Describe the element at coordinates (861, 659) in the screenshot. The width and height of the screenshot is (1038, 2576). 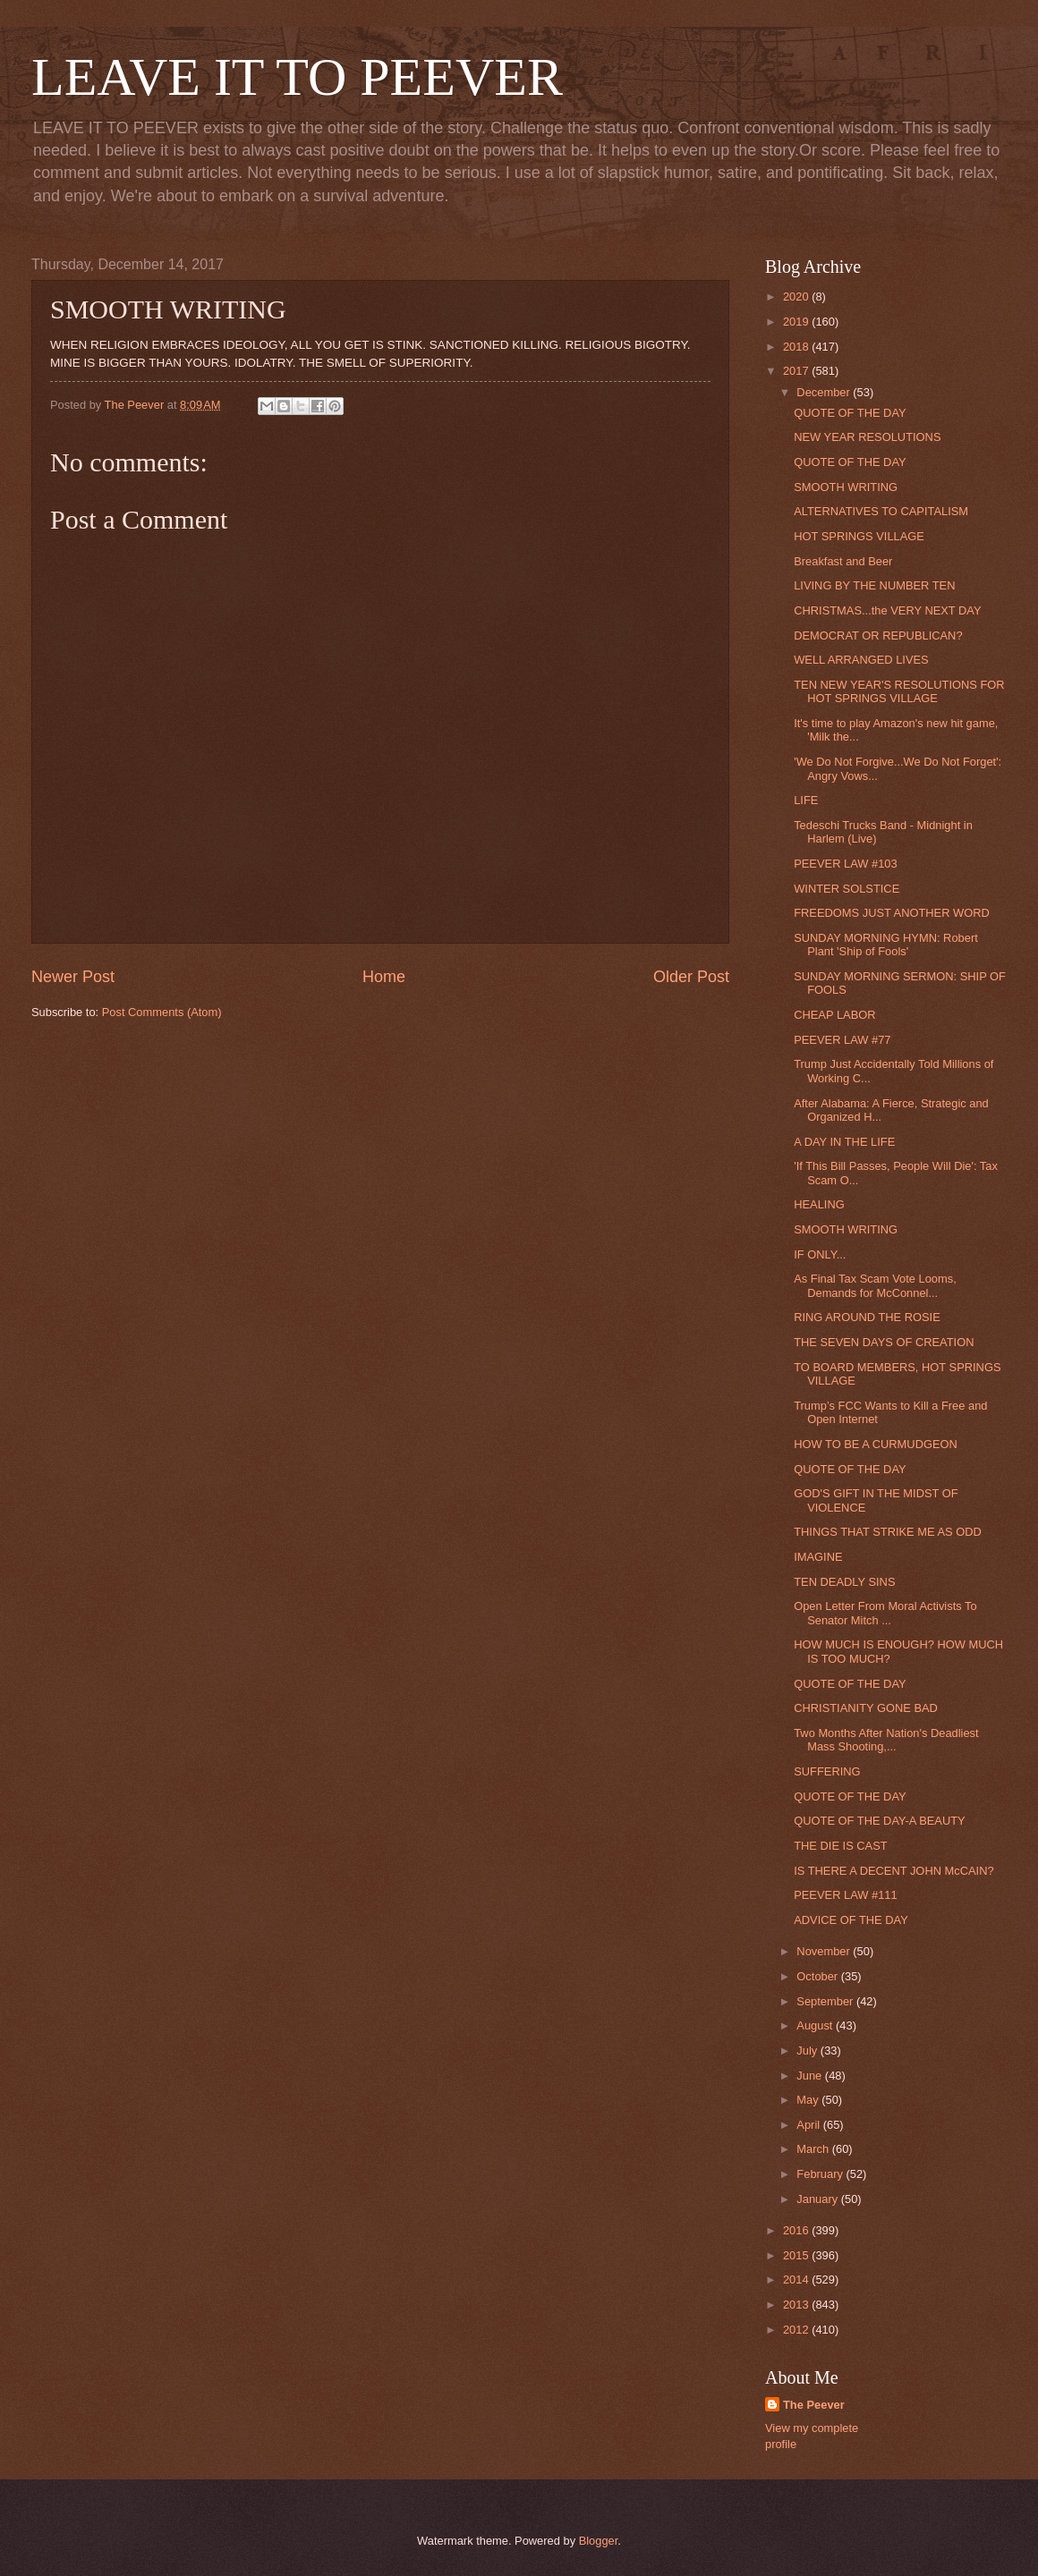
I see `WELL ARRANGED LIVES` at that location.